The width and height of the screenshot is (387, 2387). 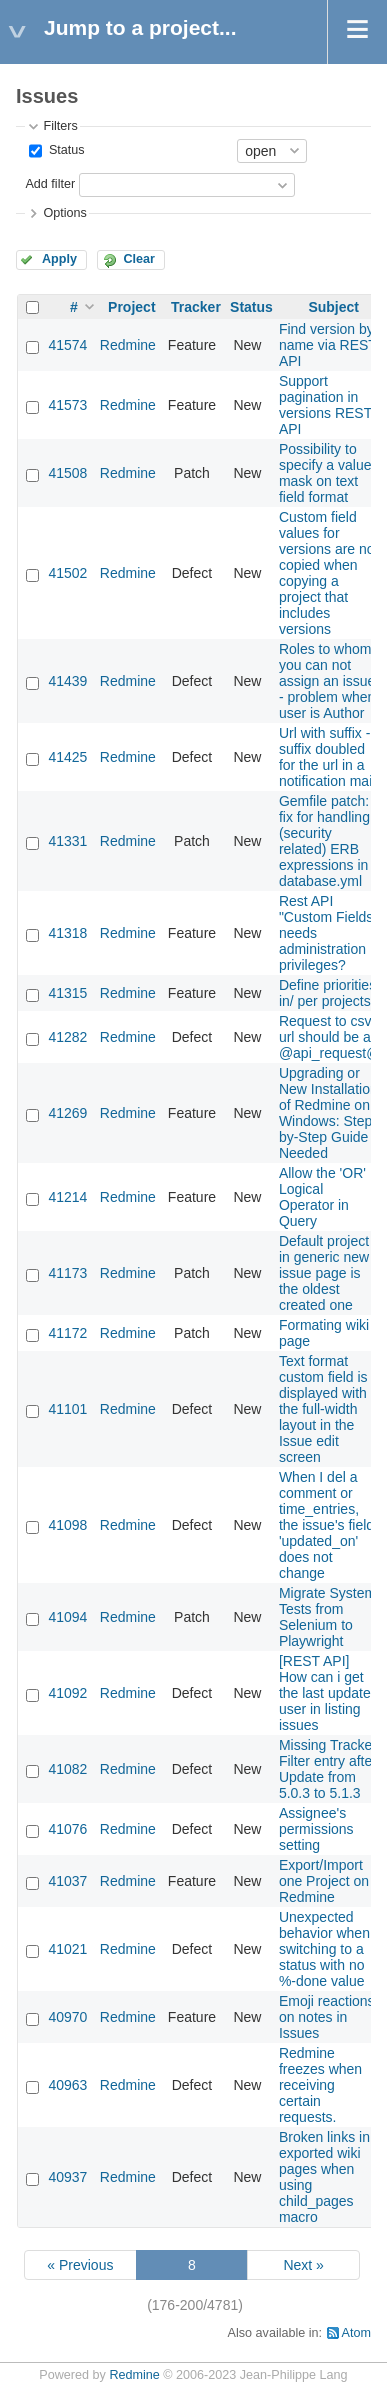 I want to click on 41037, so click(x=67, y=1881).